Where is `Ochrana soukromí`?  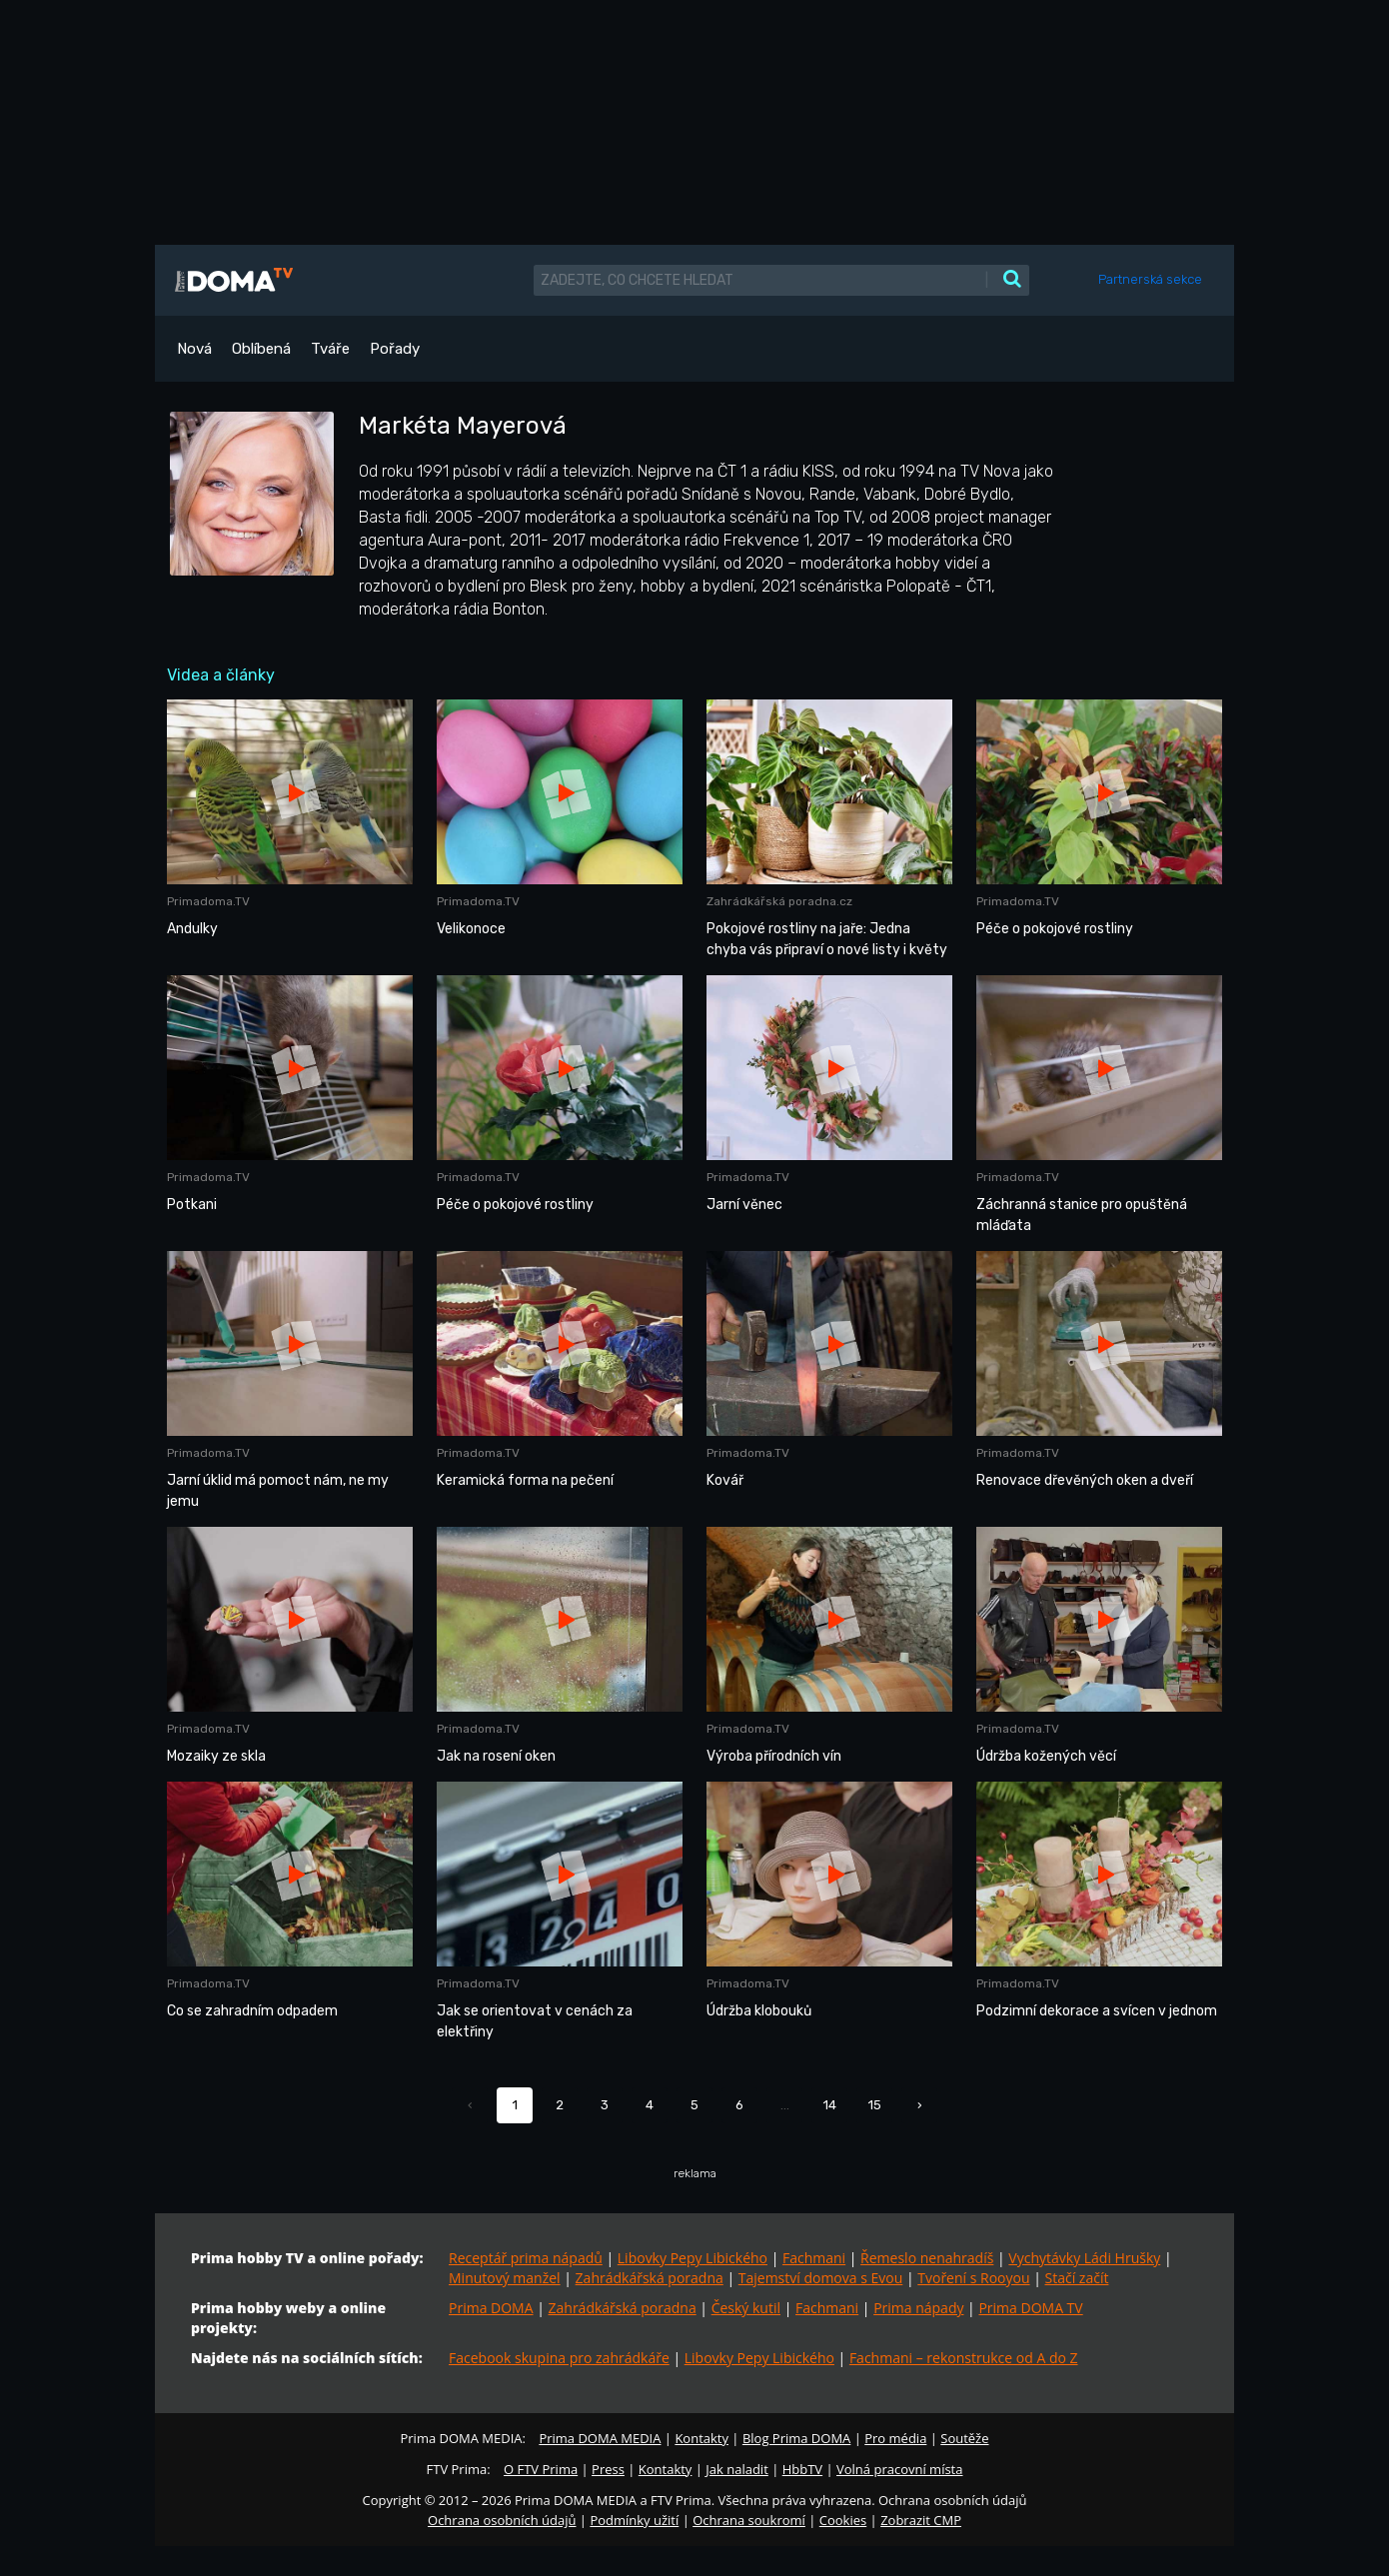
Ochrana soukromí is located at coordinates (749, 2520).